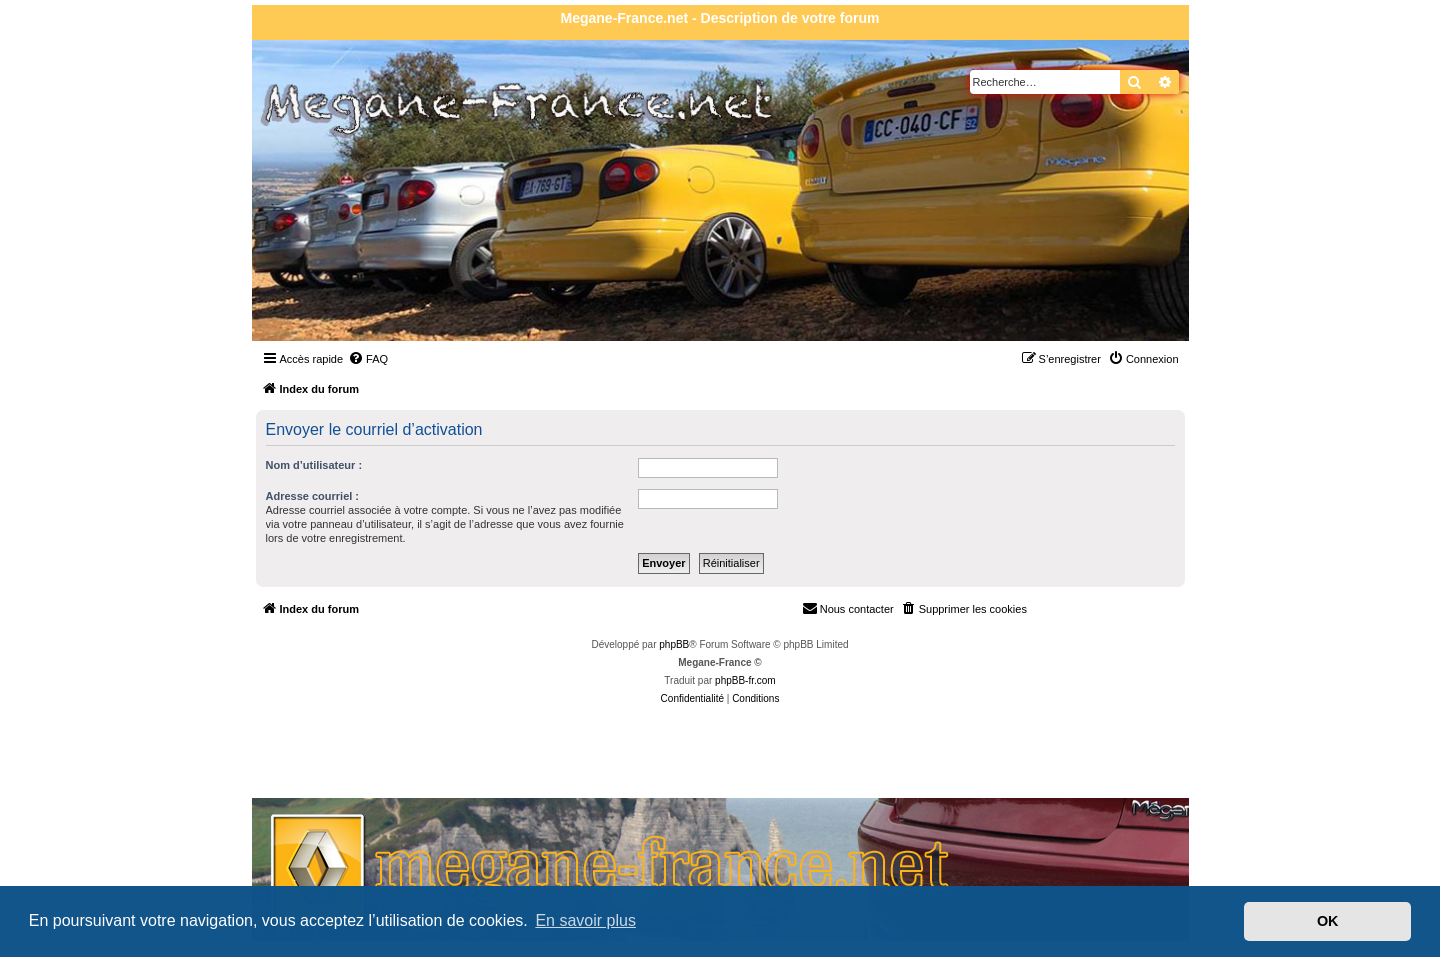 Image resolution: width=1440 pixels, height=957 pixels. I want to click on Nom d’utilisateur :, so click(314, 465).